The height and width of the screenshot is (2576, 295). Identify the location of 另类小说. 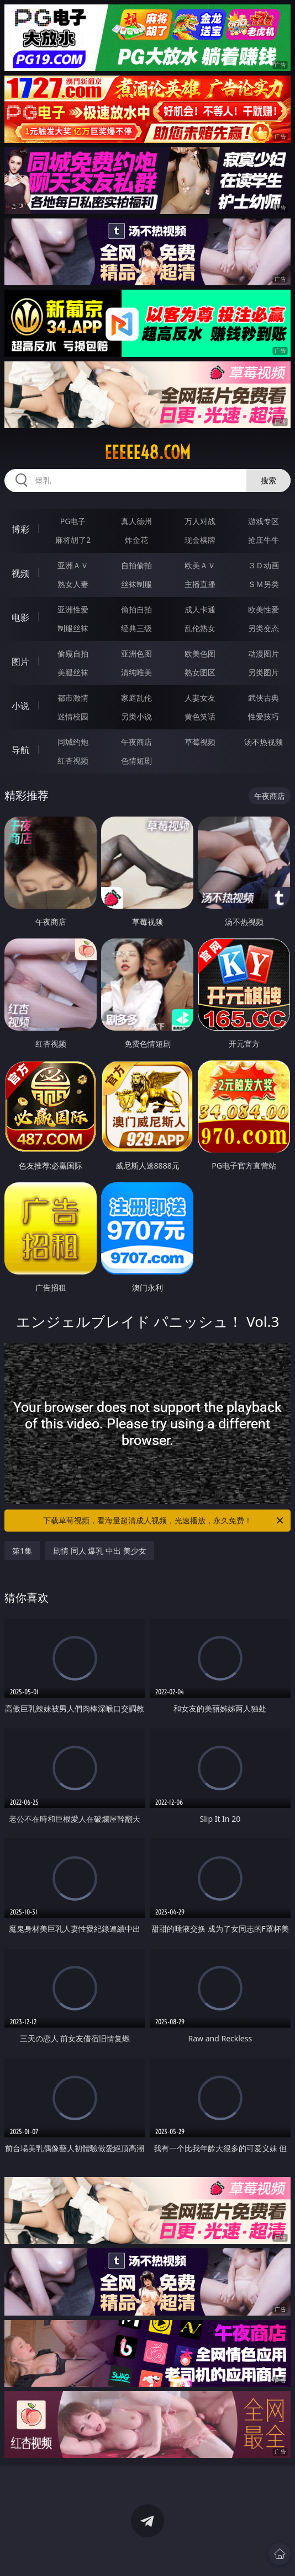
(136, 716).